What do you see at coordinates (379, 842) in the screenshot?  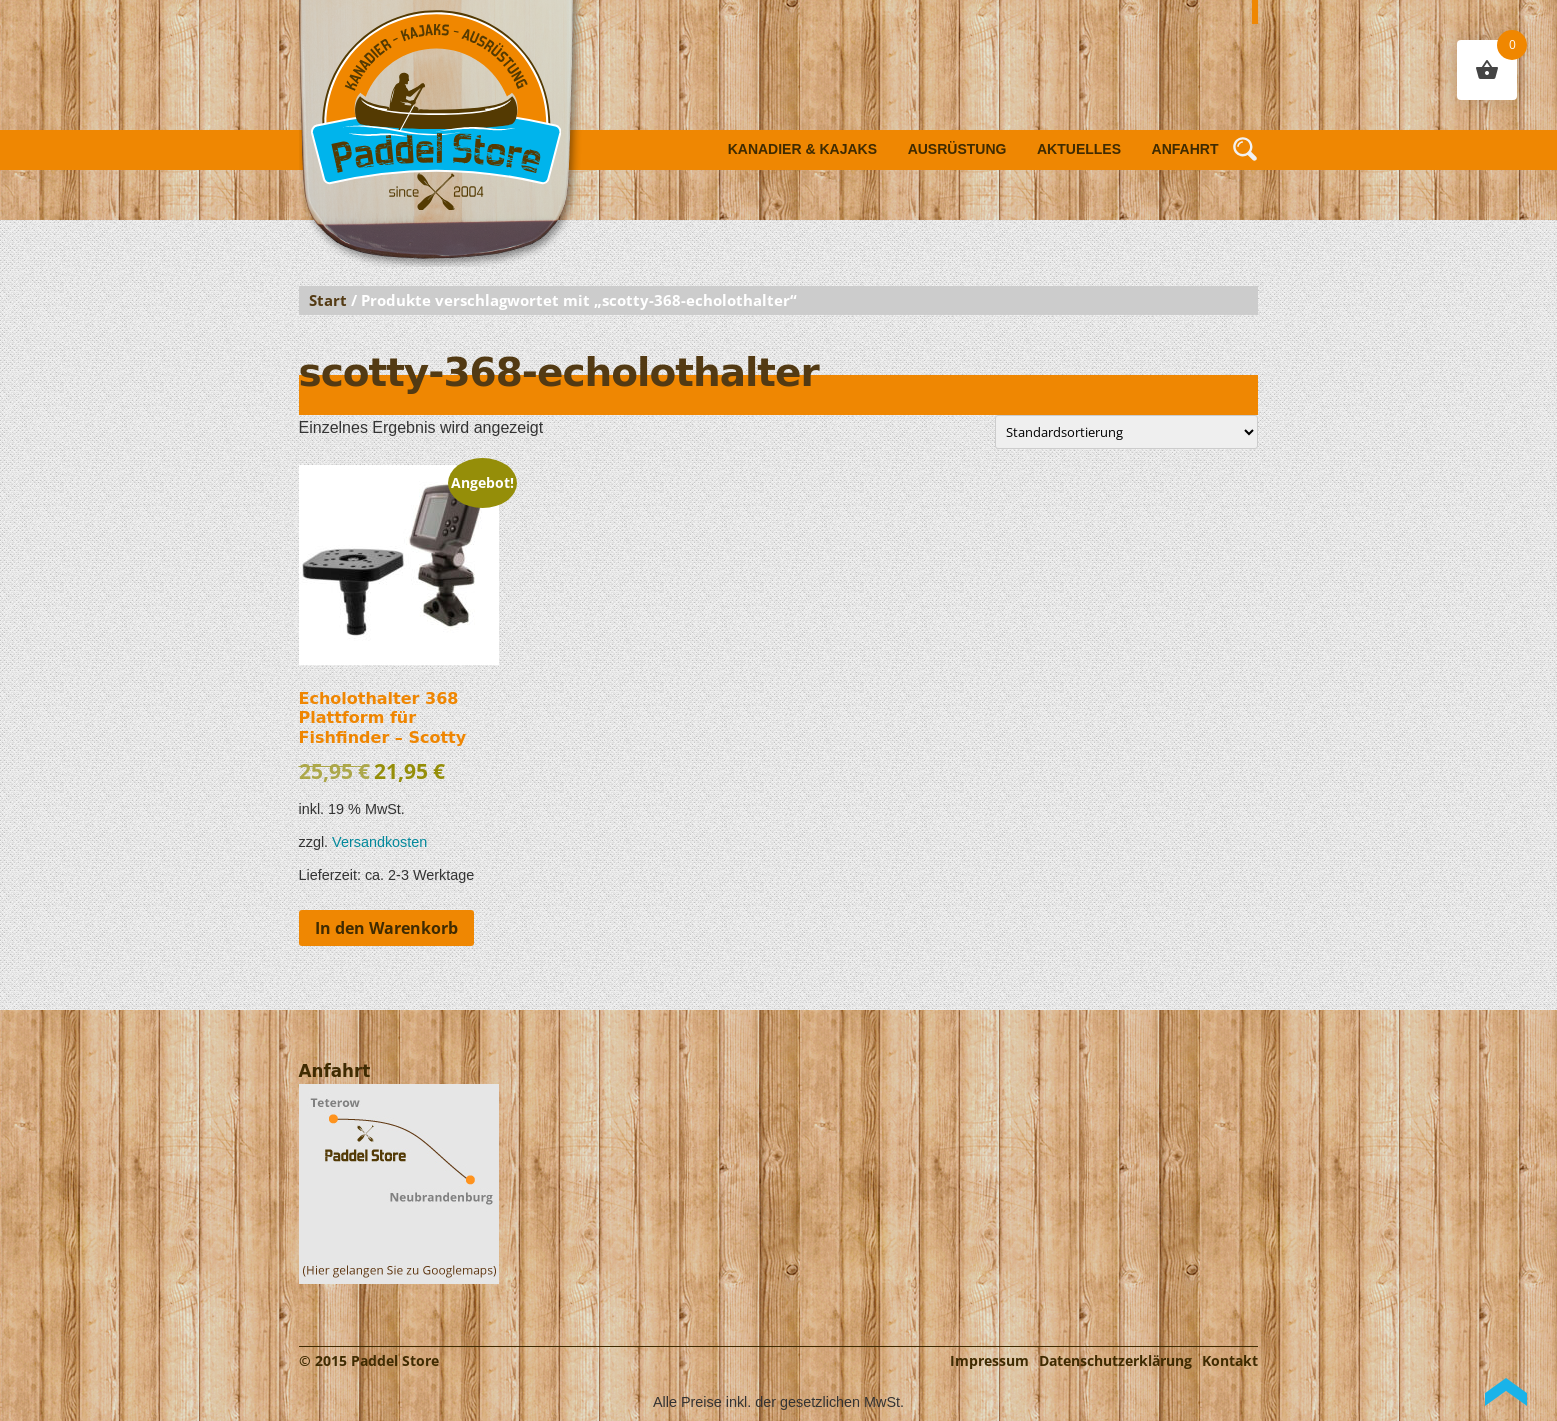 I see `Versandkosten` at bounding box center [379, 842].